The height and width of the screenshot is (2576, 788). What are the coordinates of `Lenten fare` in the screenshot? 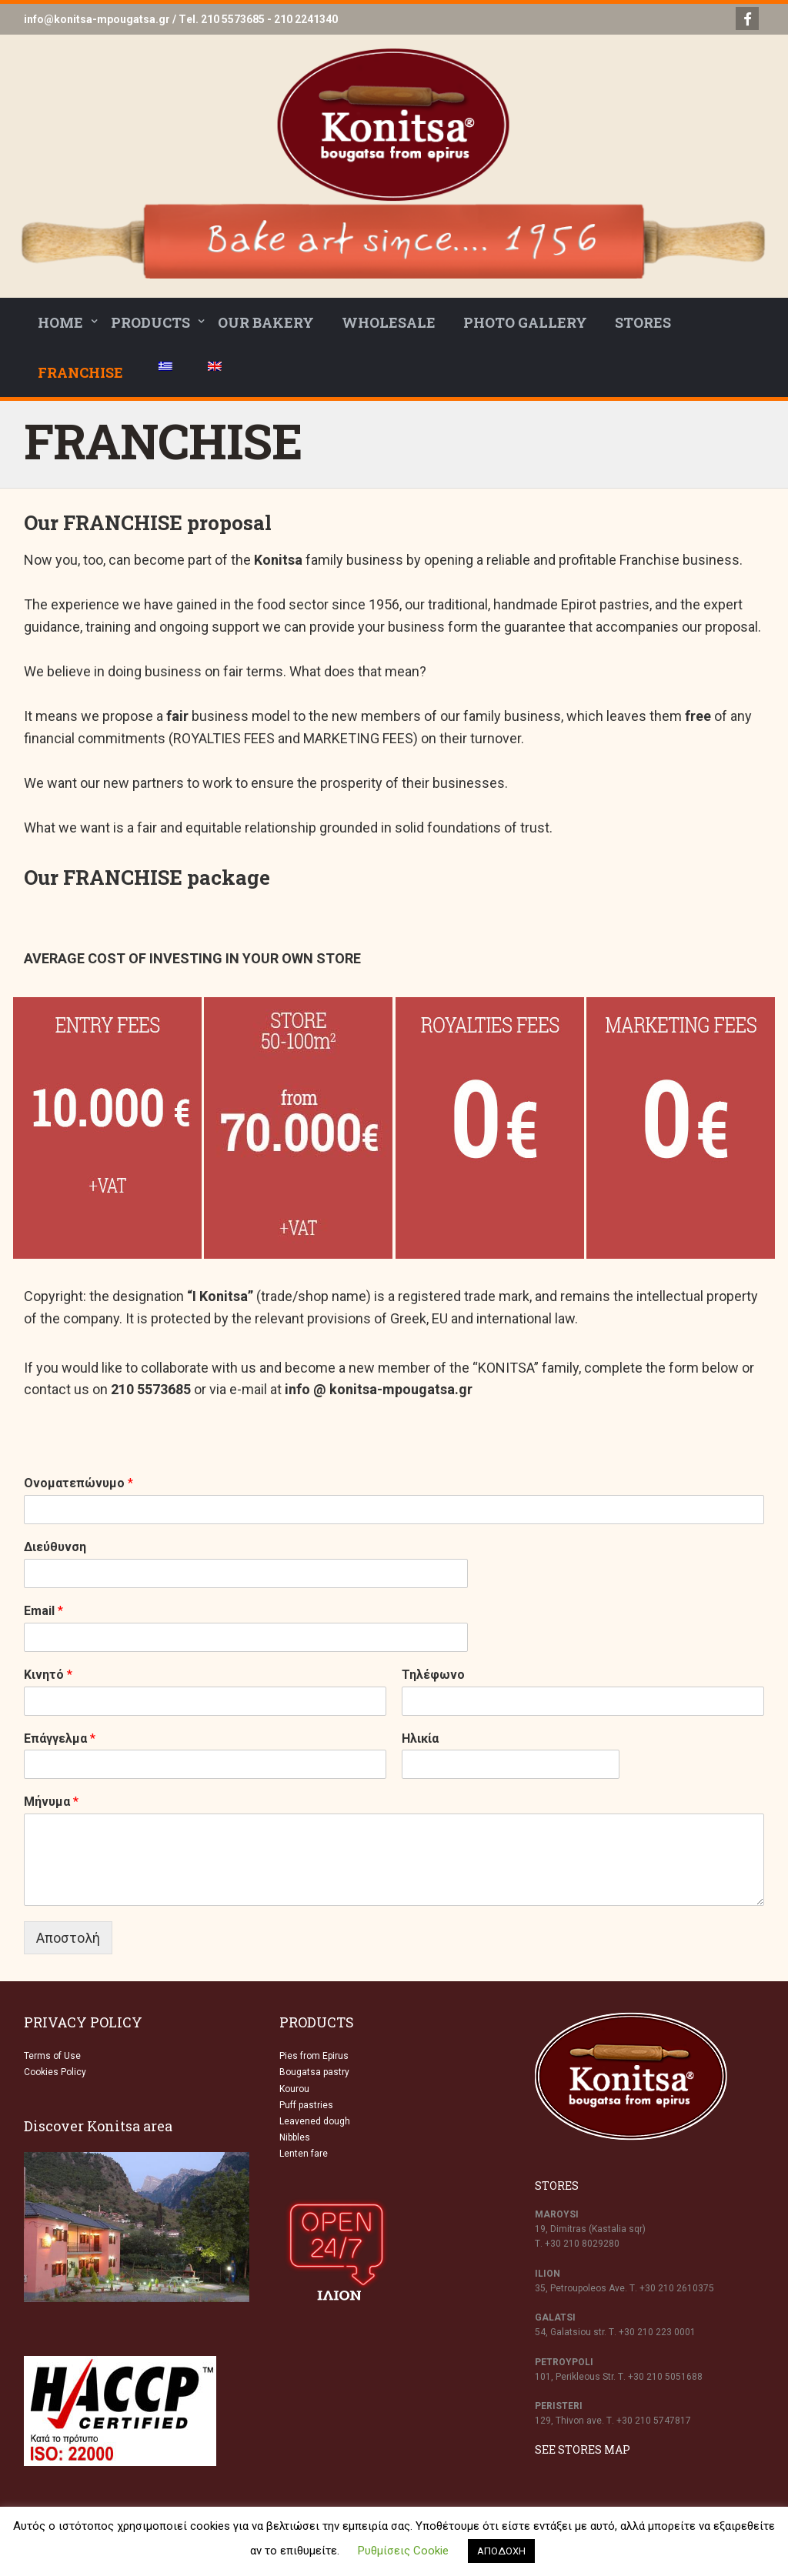 It's located at (303, 2153).